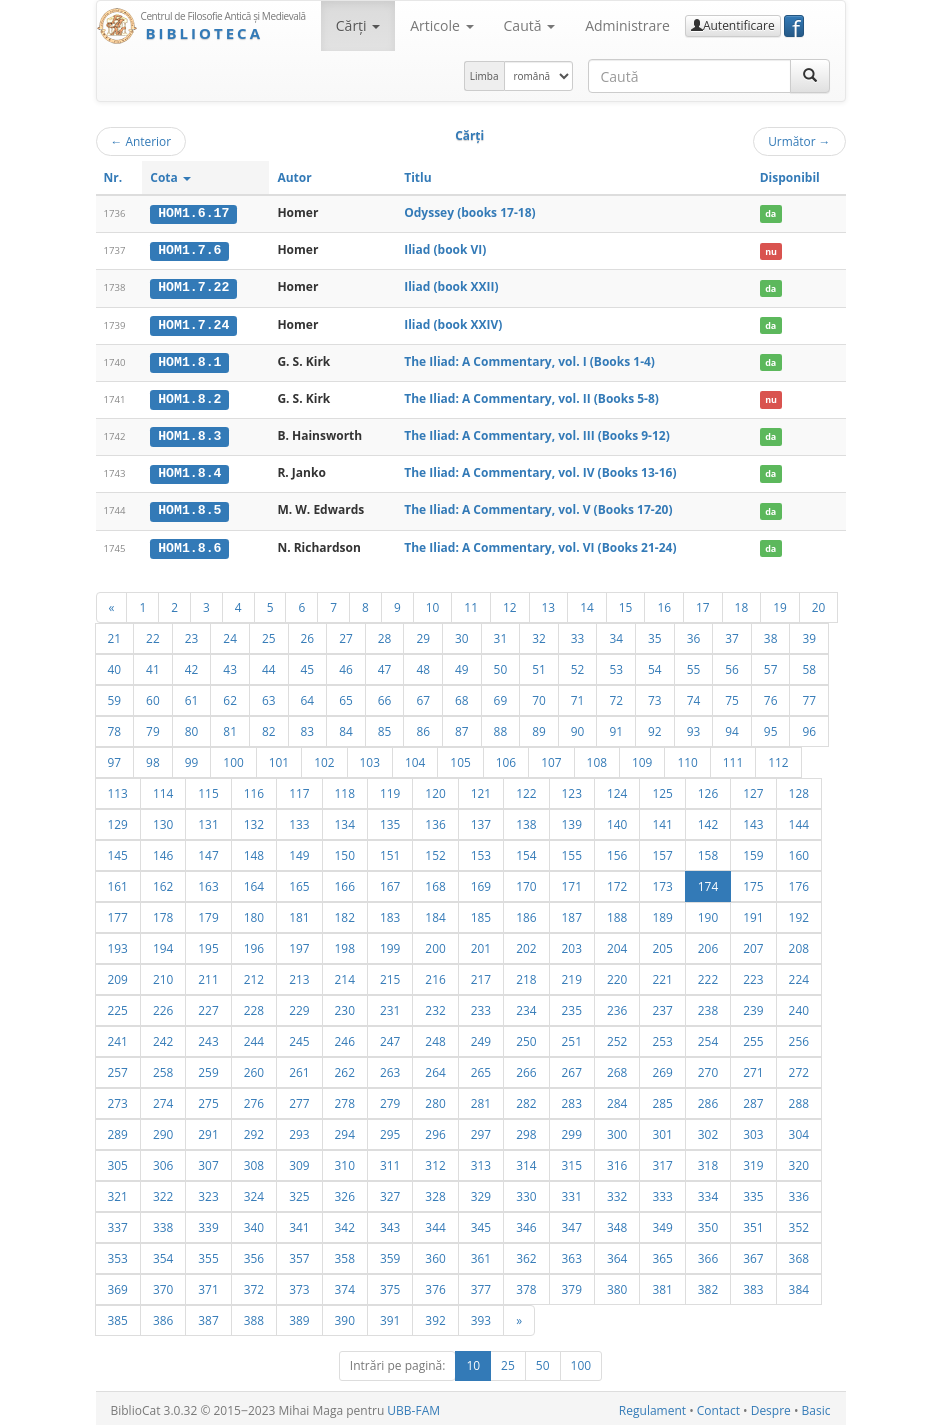 The image size is (941, 1425). I want to click on Basic, so click(816, 1406).